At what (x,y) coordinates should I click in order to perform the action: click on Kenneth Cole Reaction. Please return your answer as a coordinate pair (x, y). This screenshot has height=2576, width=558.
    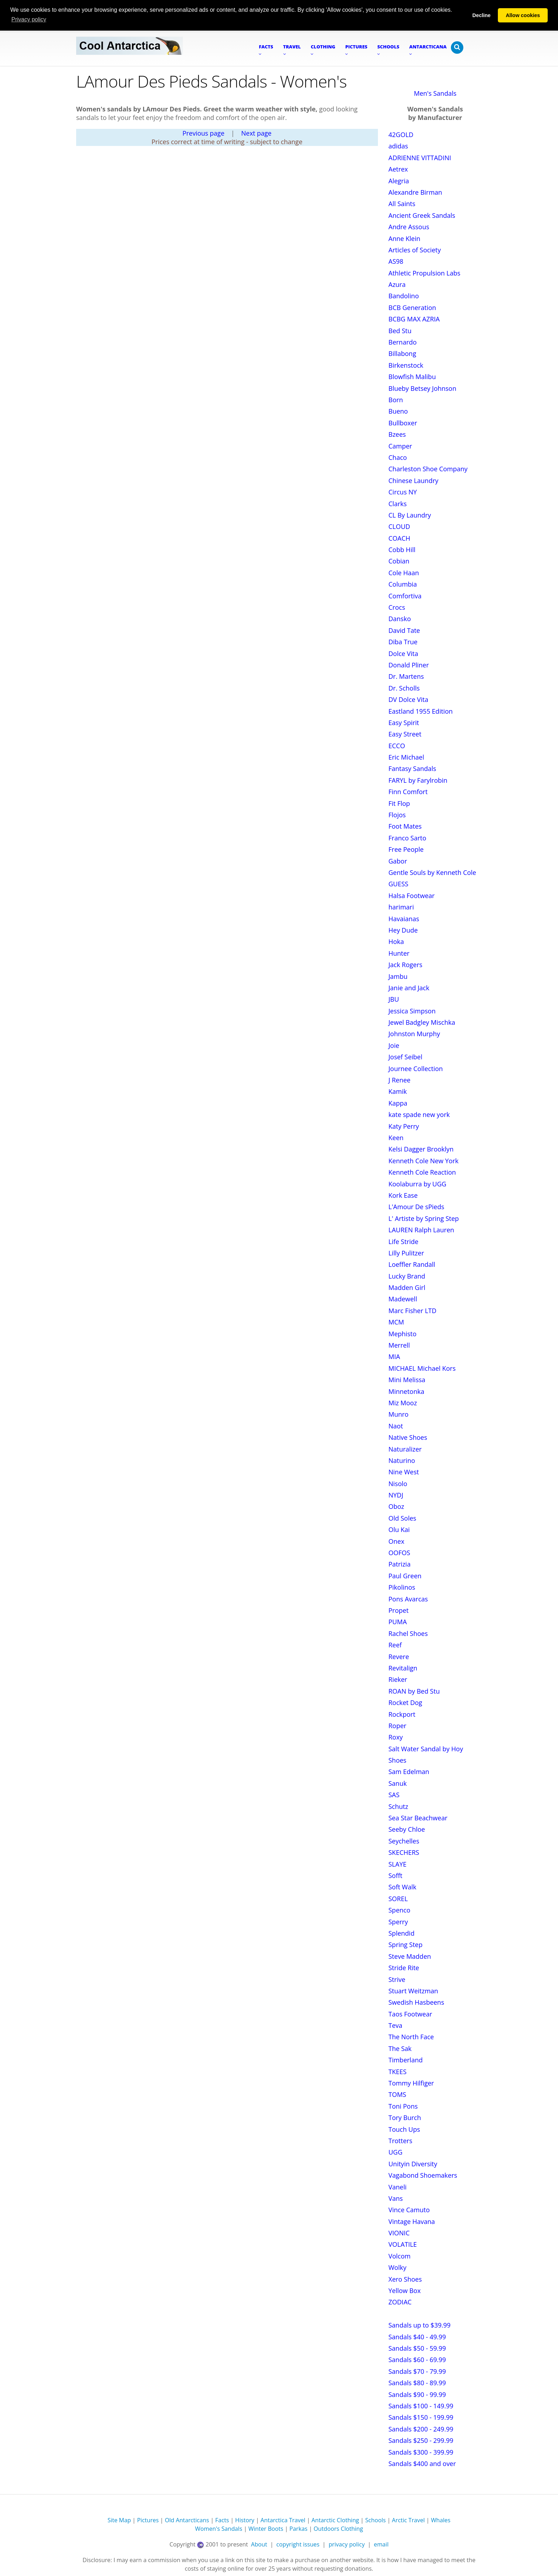
    Looking at the image, I should click on (422, 1172).